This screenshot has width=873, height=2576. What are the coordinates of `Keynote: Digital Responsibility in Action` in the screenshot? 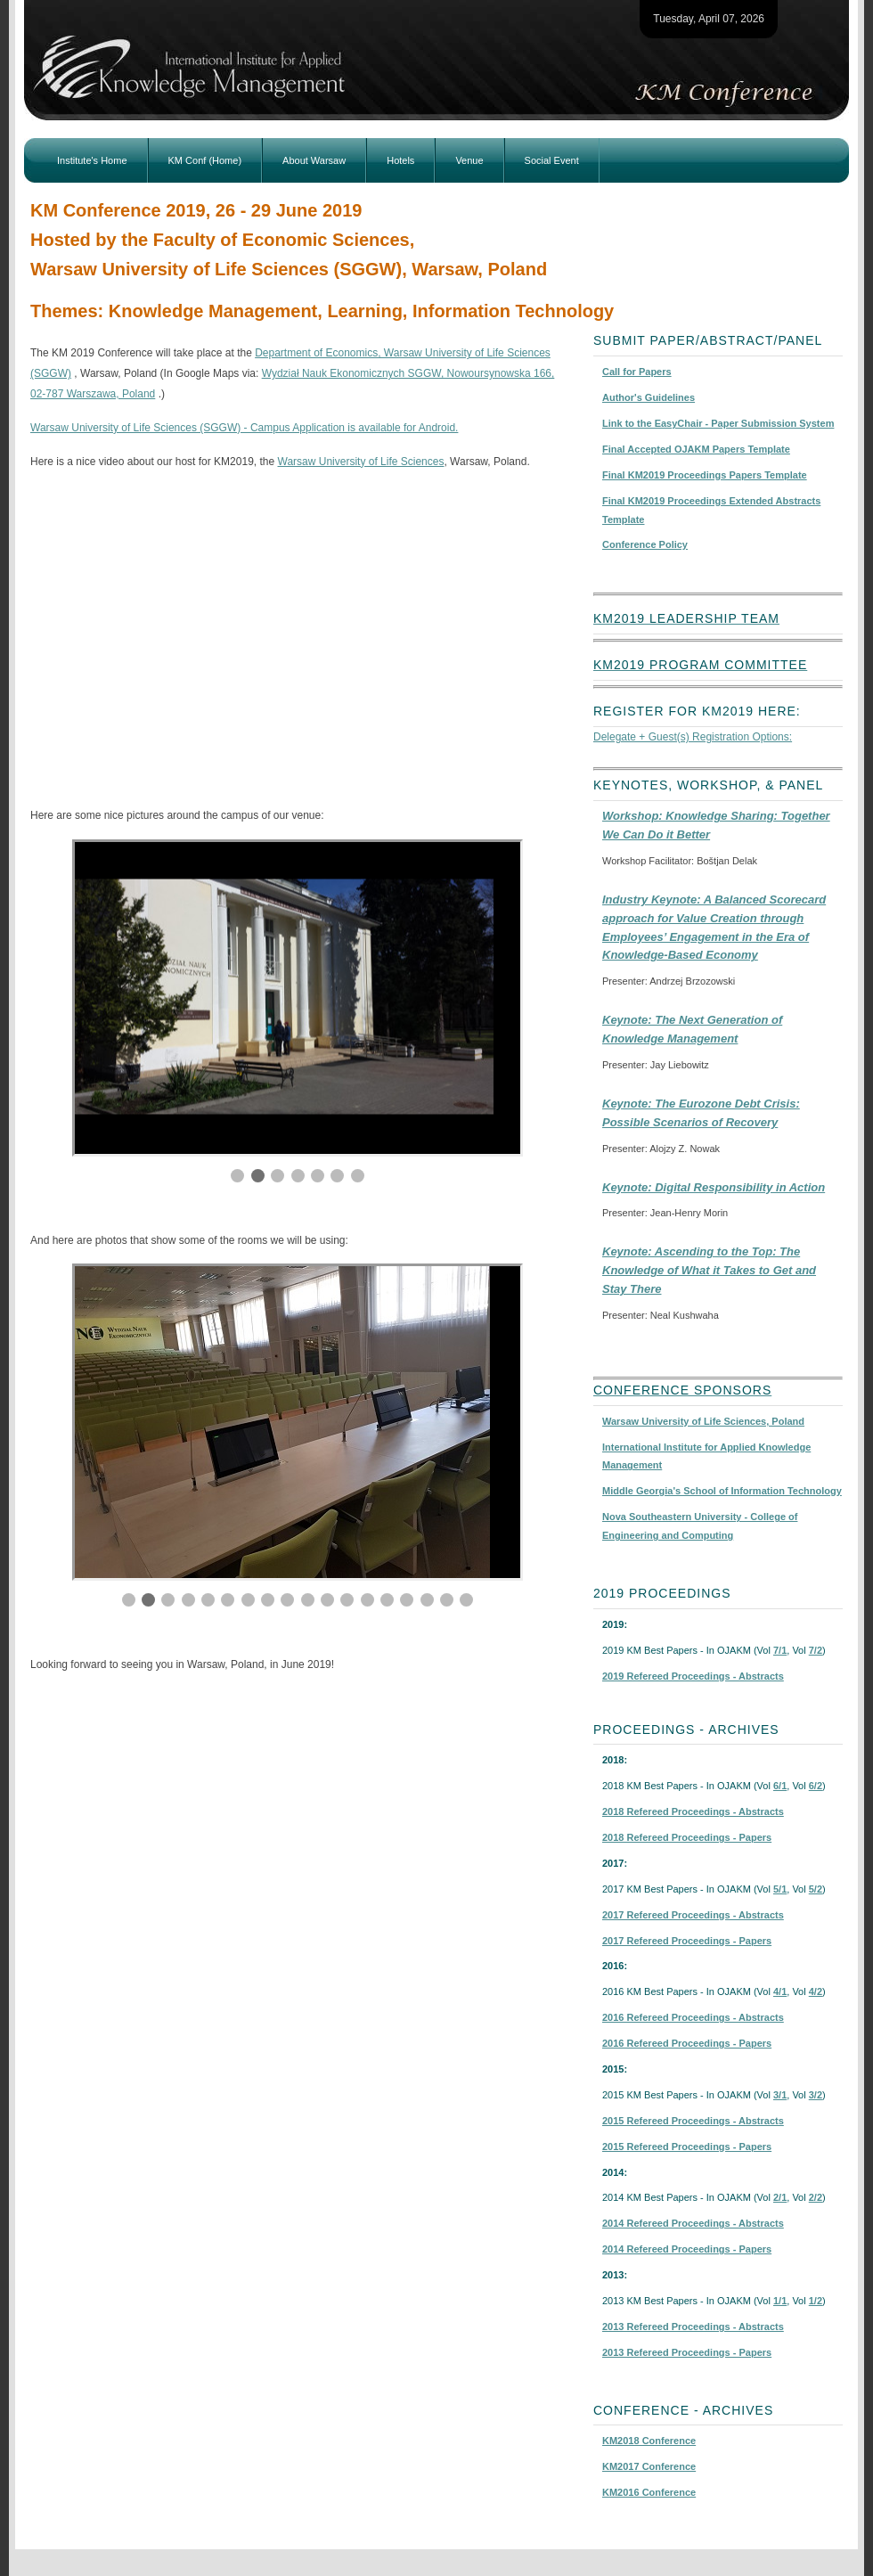 It's located at (713, 1187).